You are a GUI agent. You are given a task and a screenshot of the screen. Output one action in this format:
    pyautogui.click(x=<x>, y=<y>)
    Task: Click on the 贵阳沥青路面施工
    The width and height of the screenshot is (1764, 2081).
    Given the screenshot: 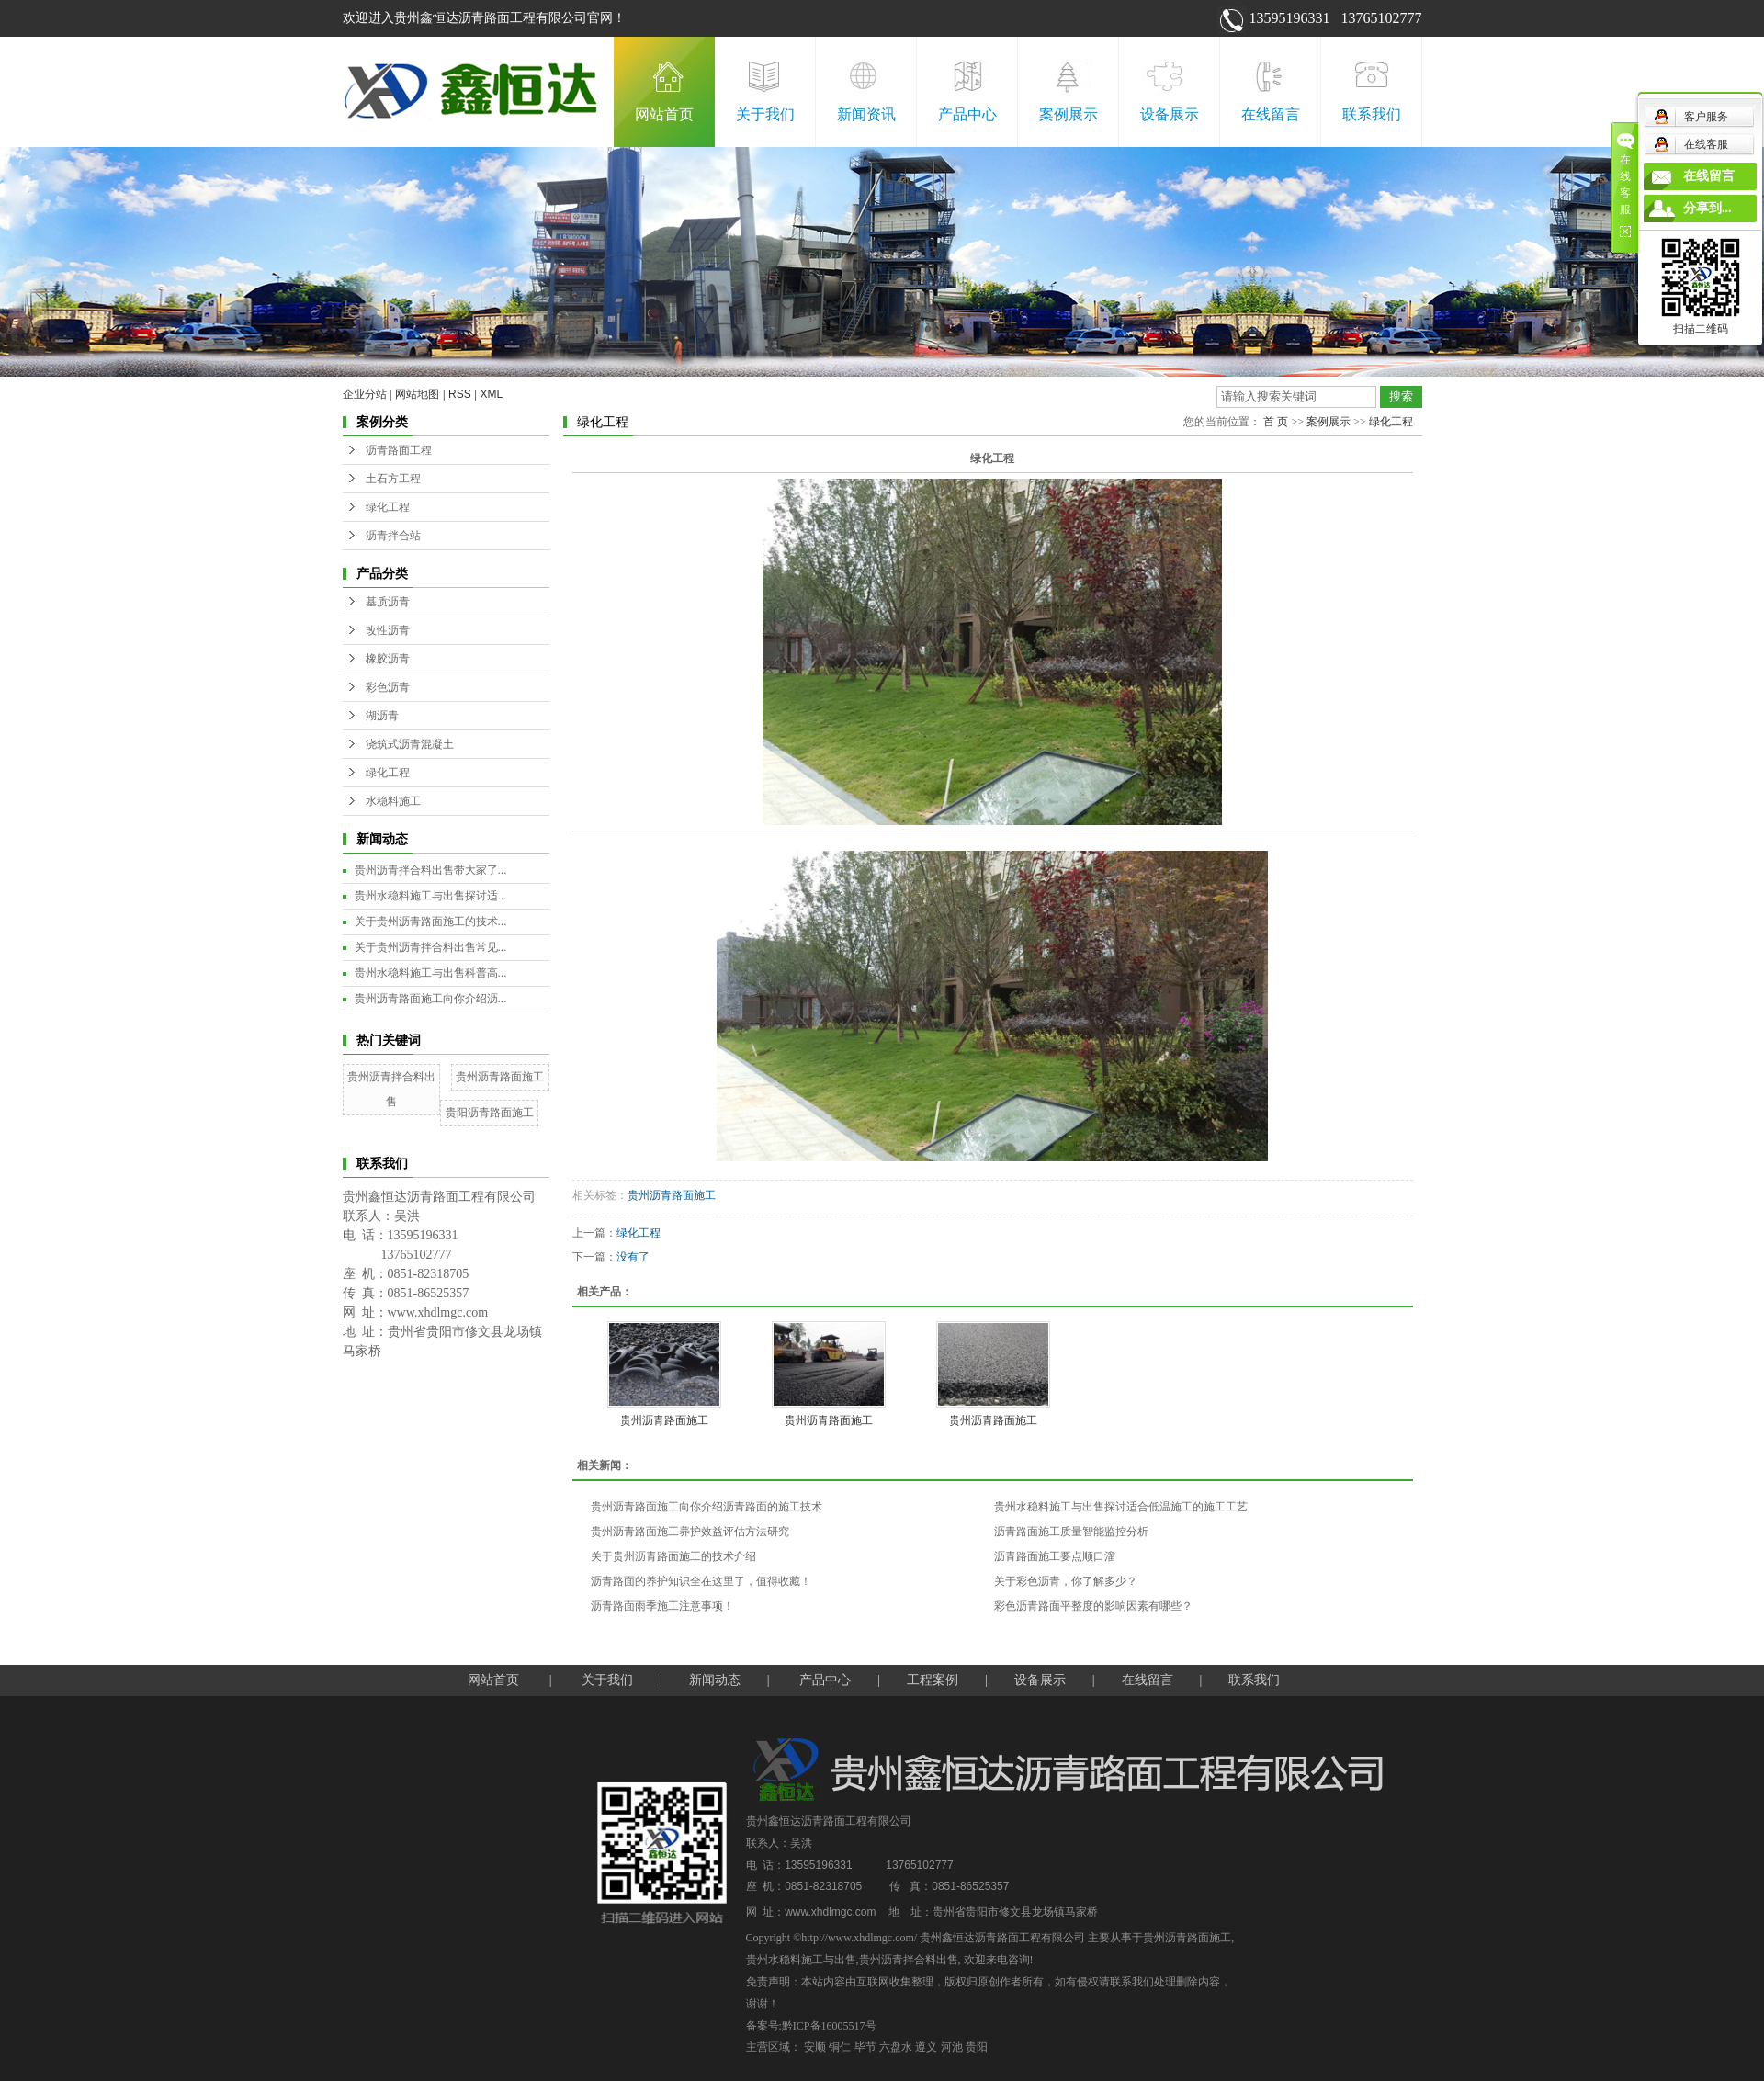 What is the action you would take?
    pyautogui.click(x=490, y=1112)
    